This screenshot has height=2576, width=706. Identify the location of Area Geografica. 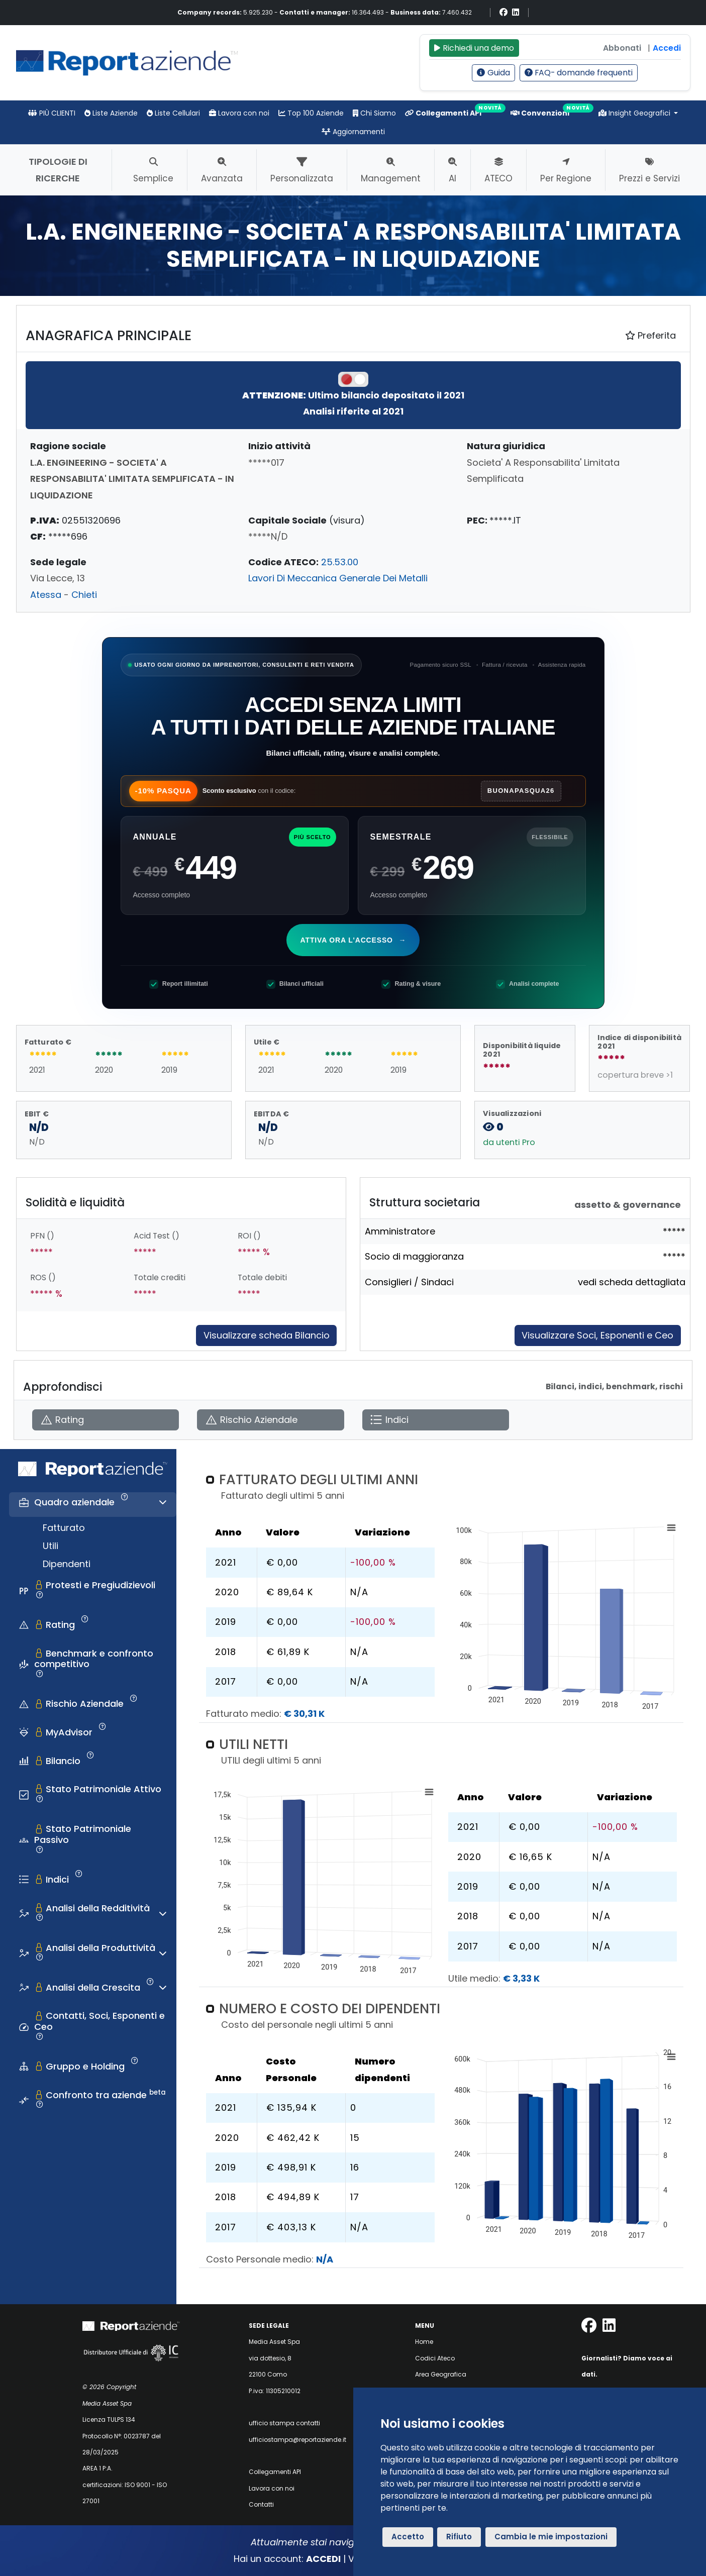
(440, 2374).